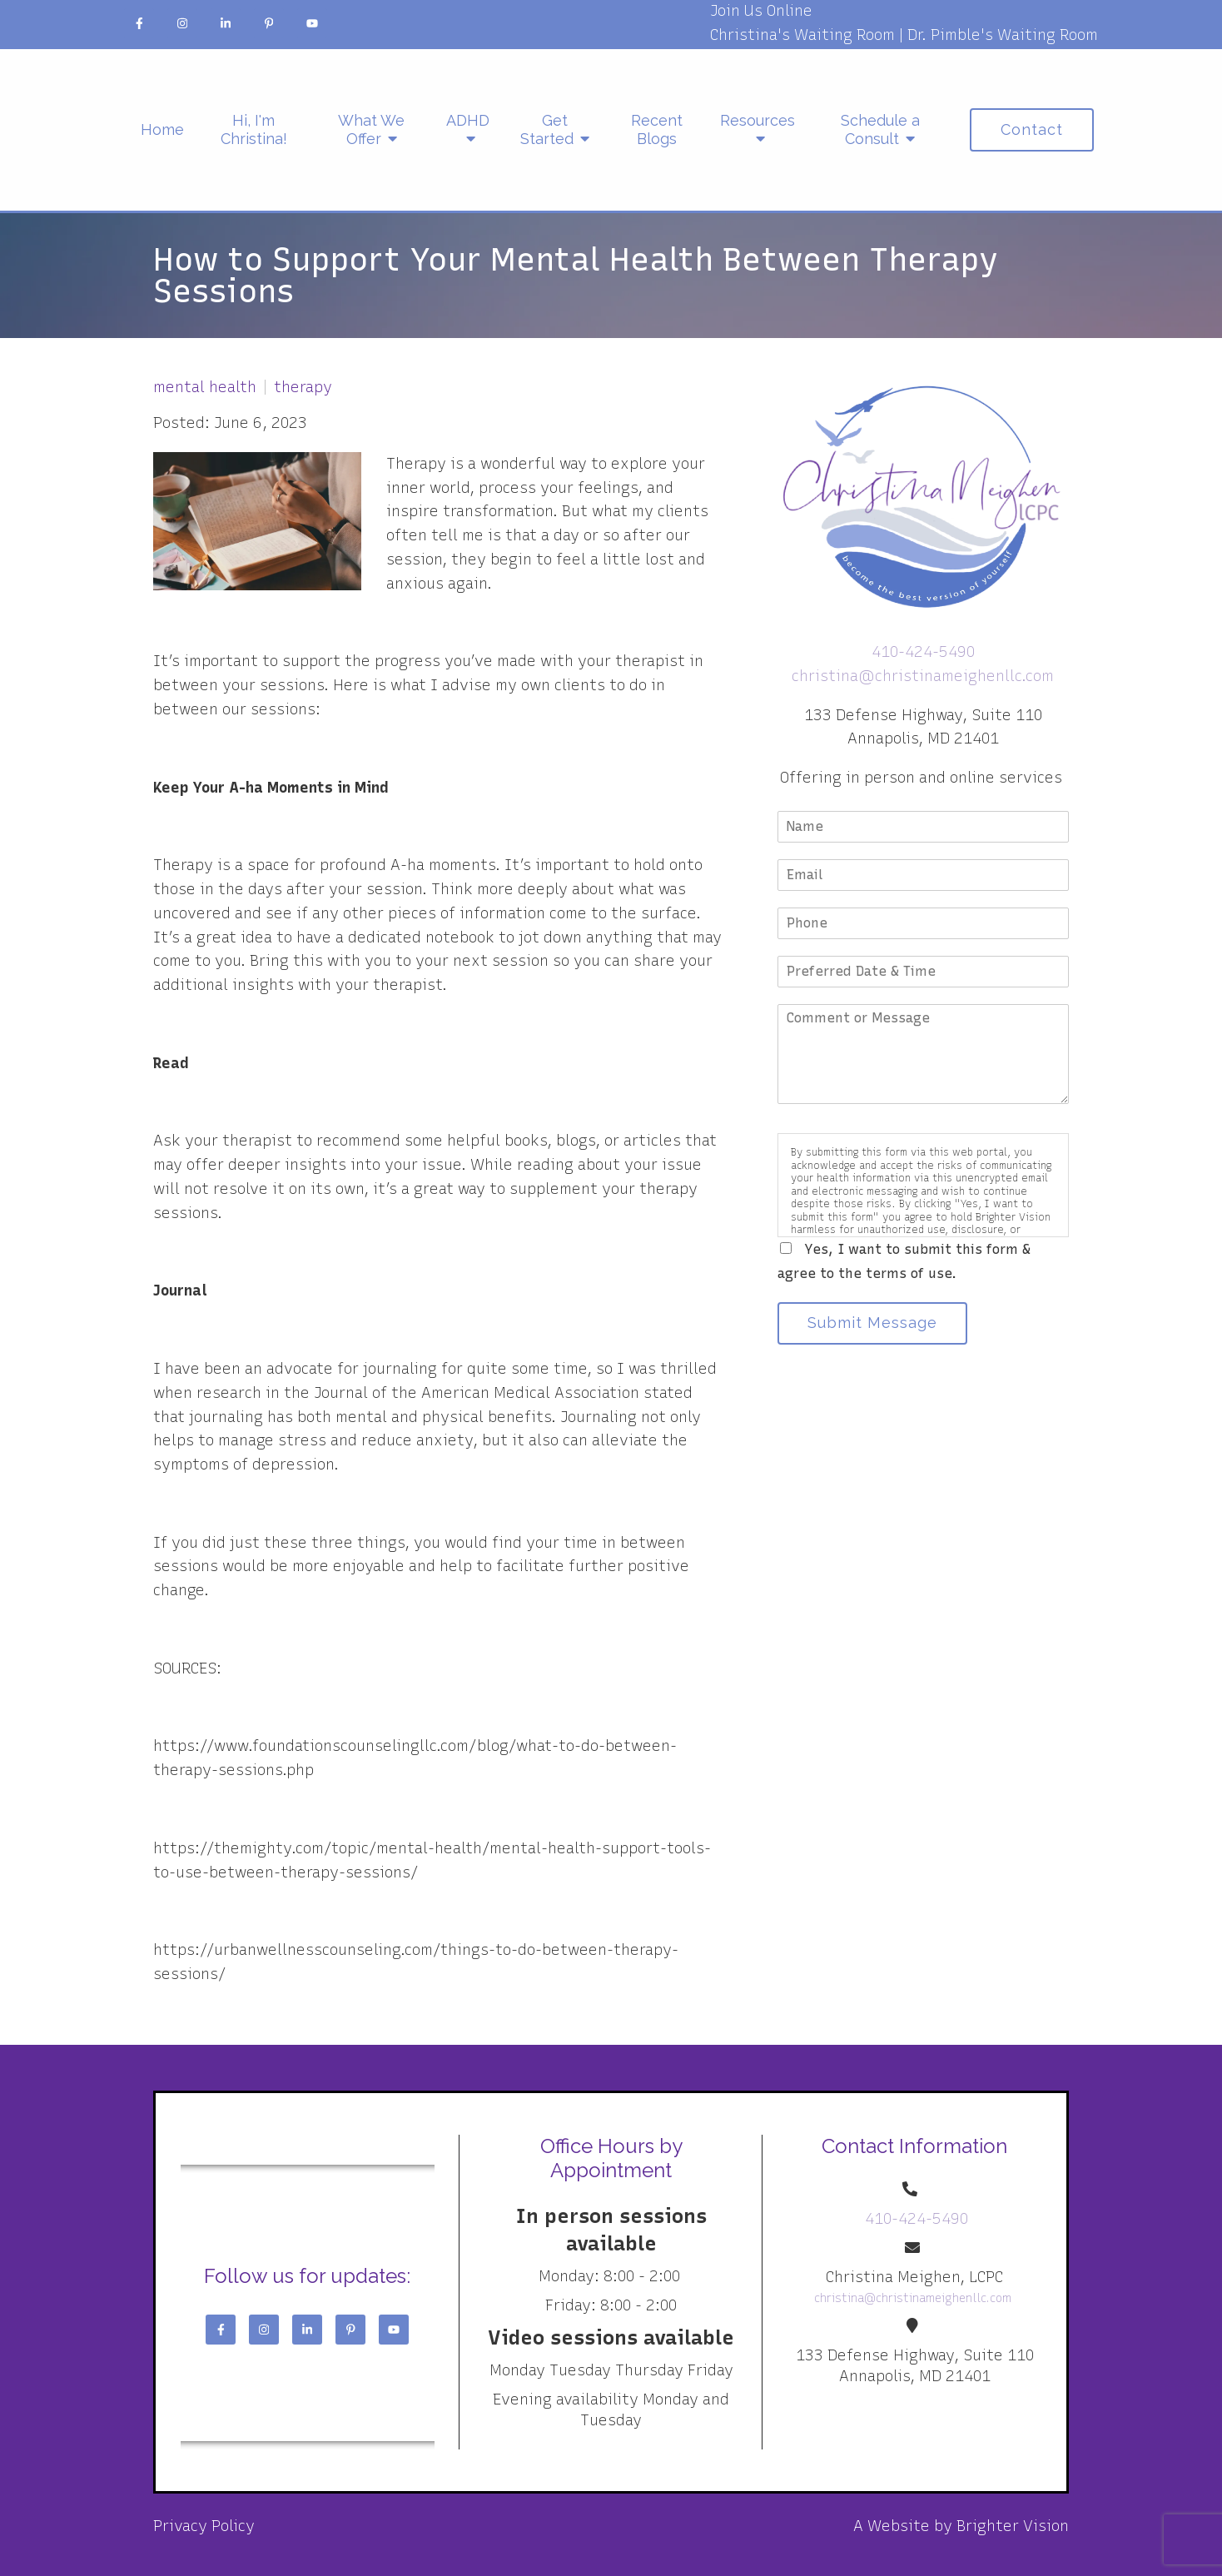 The image size is (1222, 2576). I want to click on Dr. Pimble's Waiting Room, so click(1002, 35).